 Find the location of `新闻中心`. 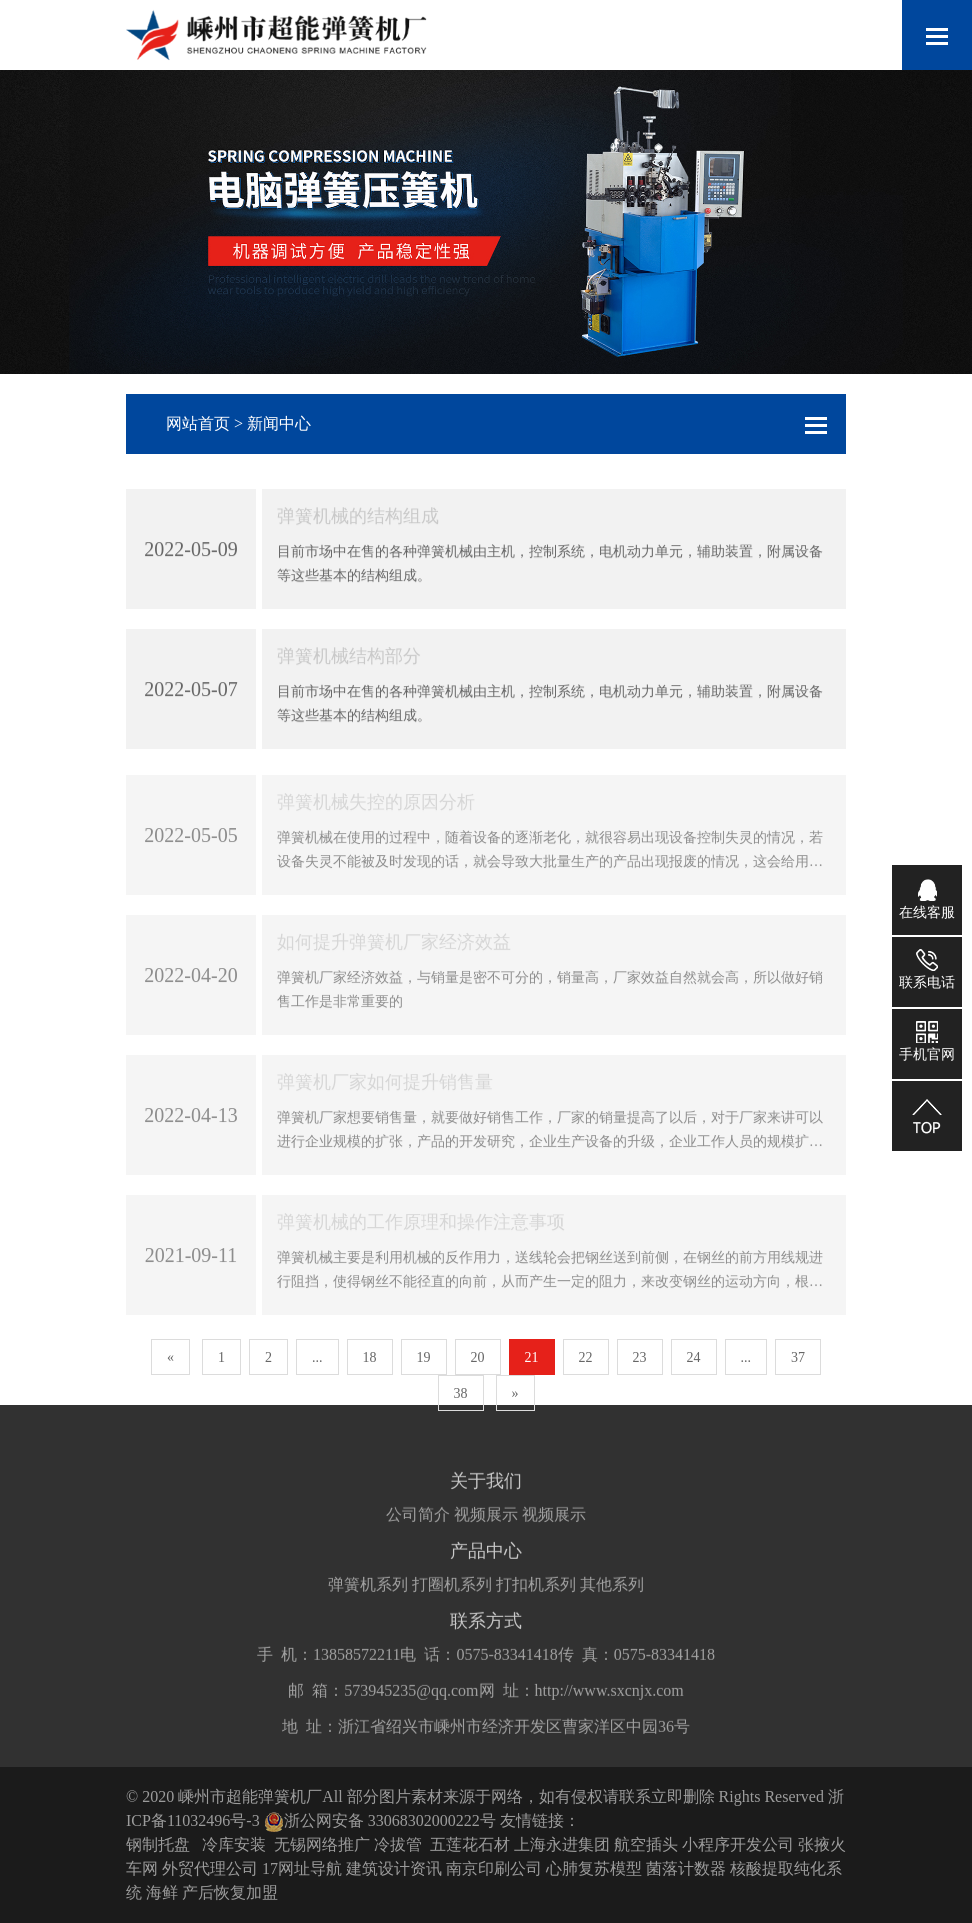

新闻中心 is located at coordinates (279, 423).